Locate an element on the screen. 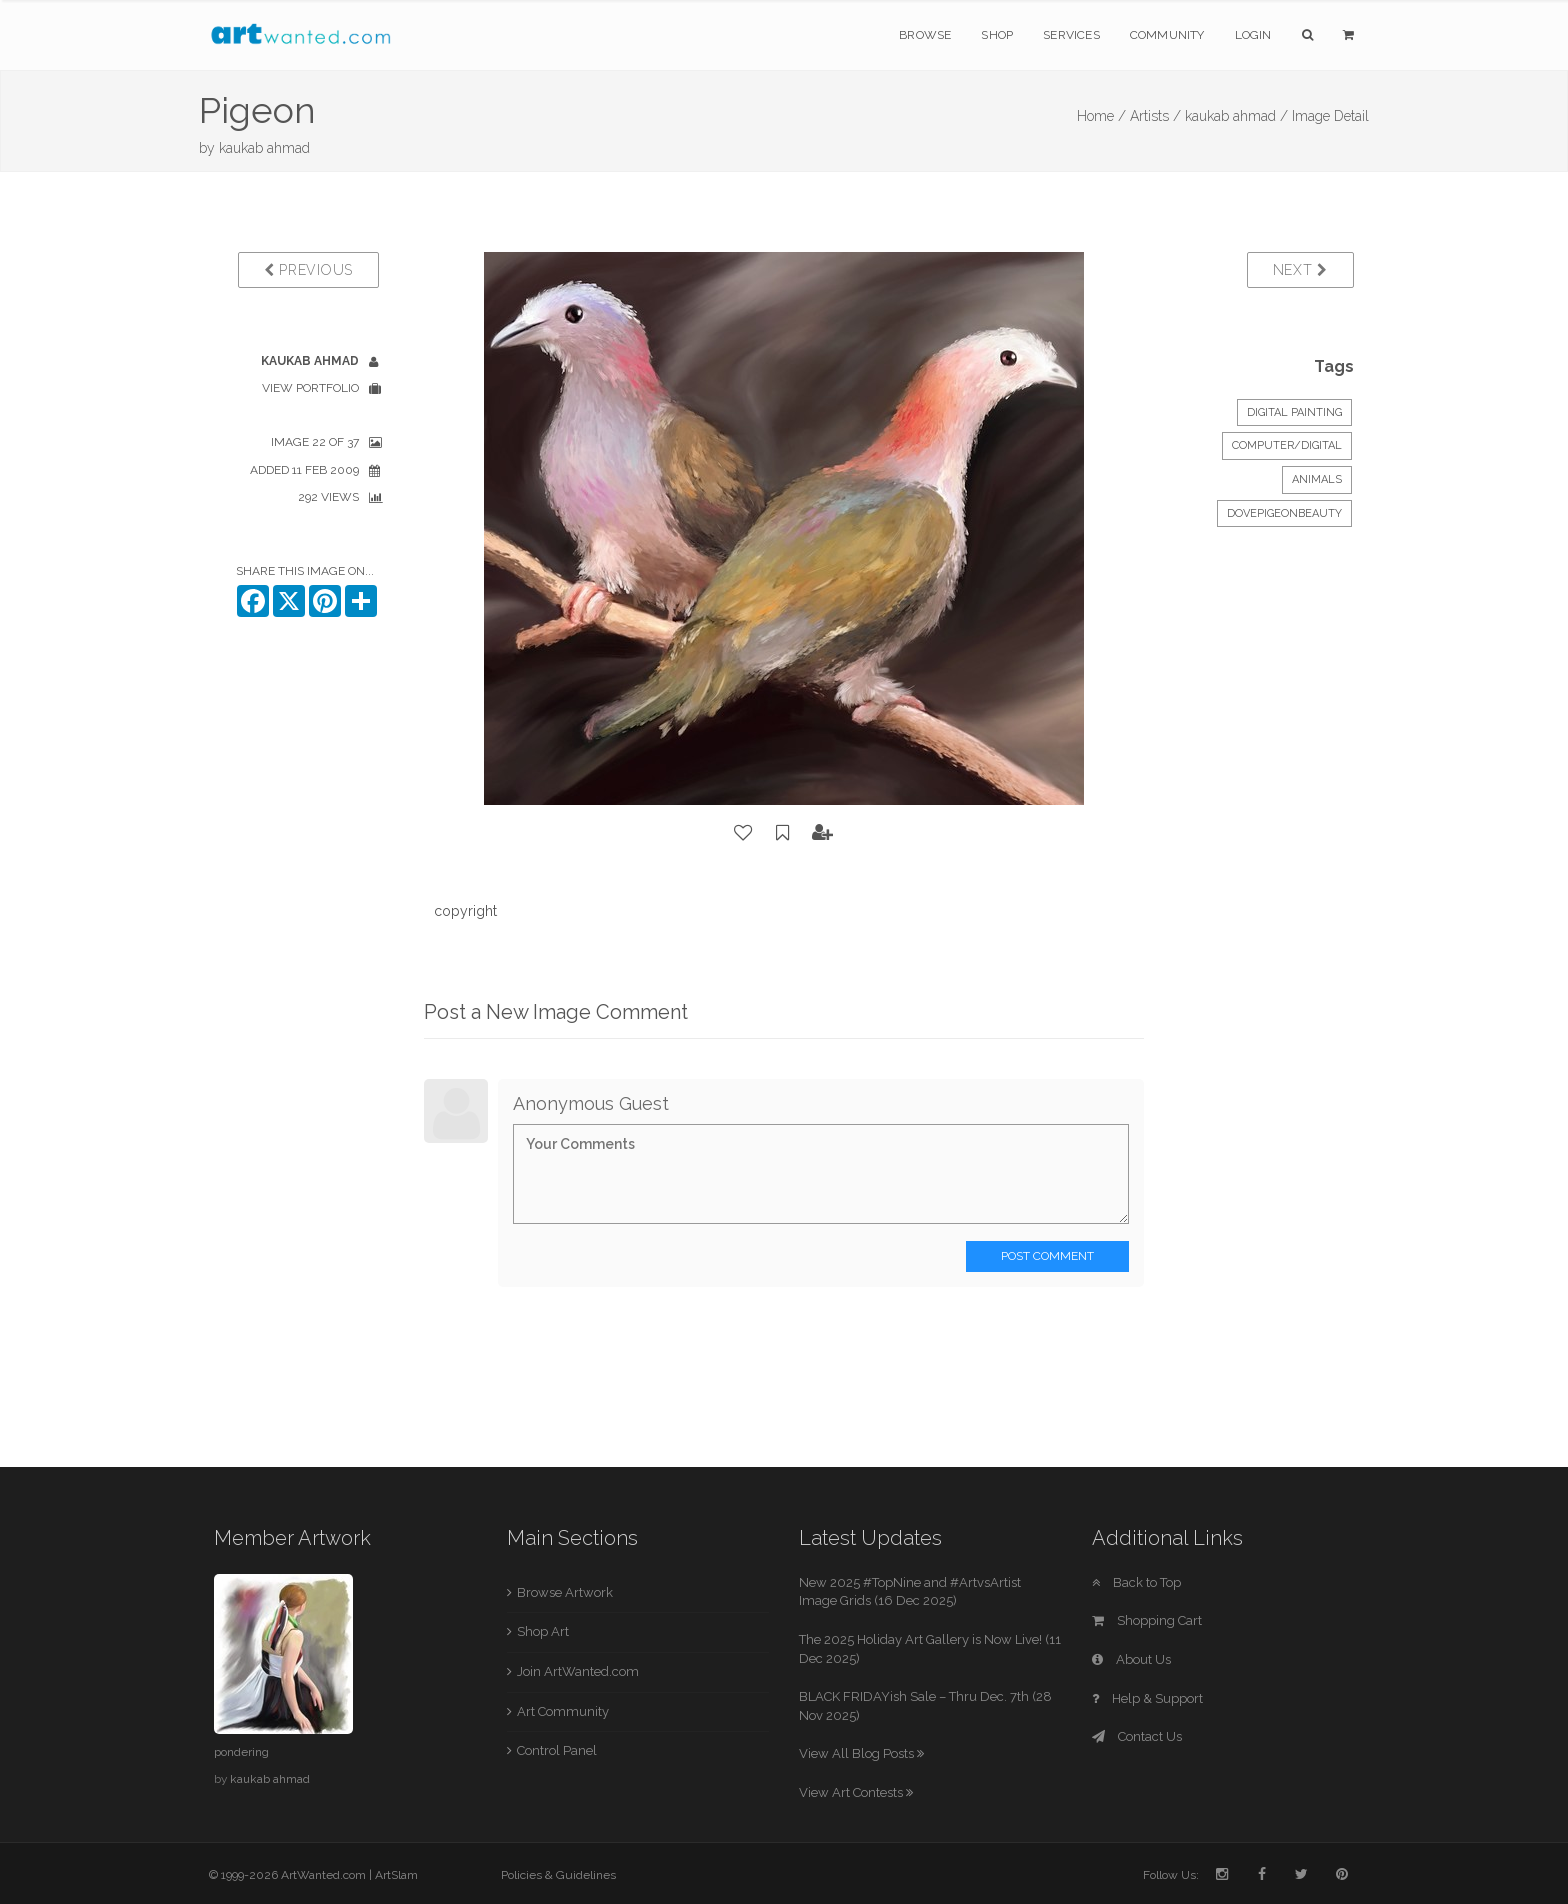 This screenshot has width=1568, height=1904. View Art Contests is located at coordinates (856, 1792).